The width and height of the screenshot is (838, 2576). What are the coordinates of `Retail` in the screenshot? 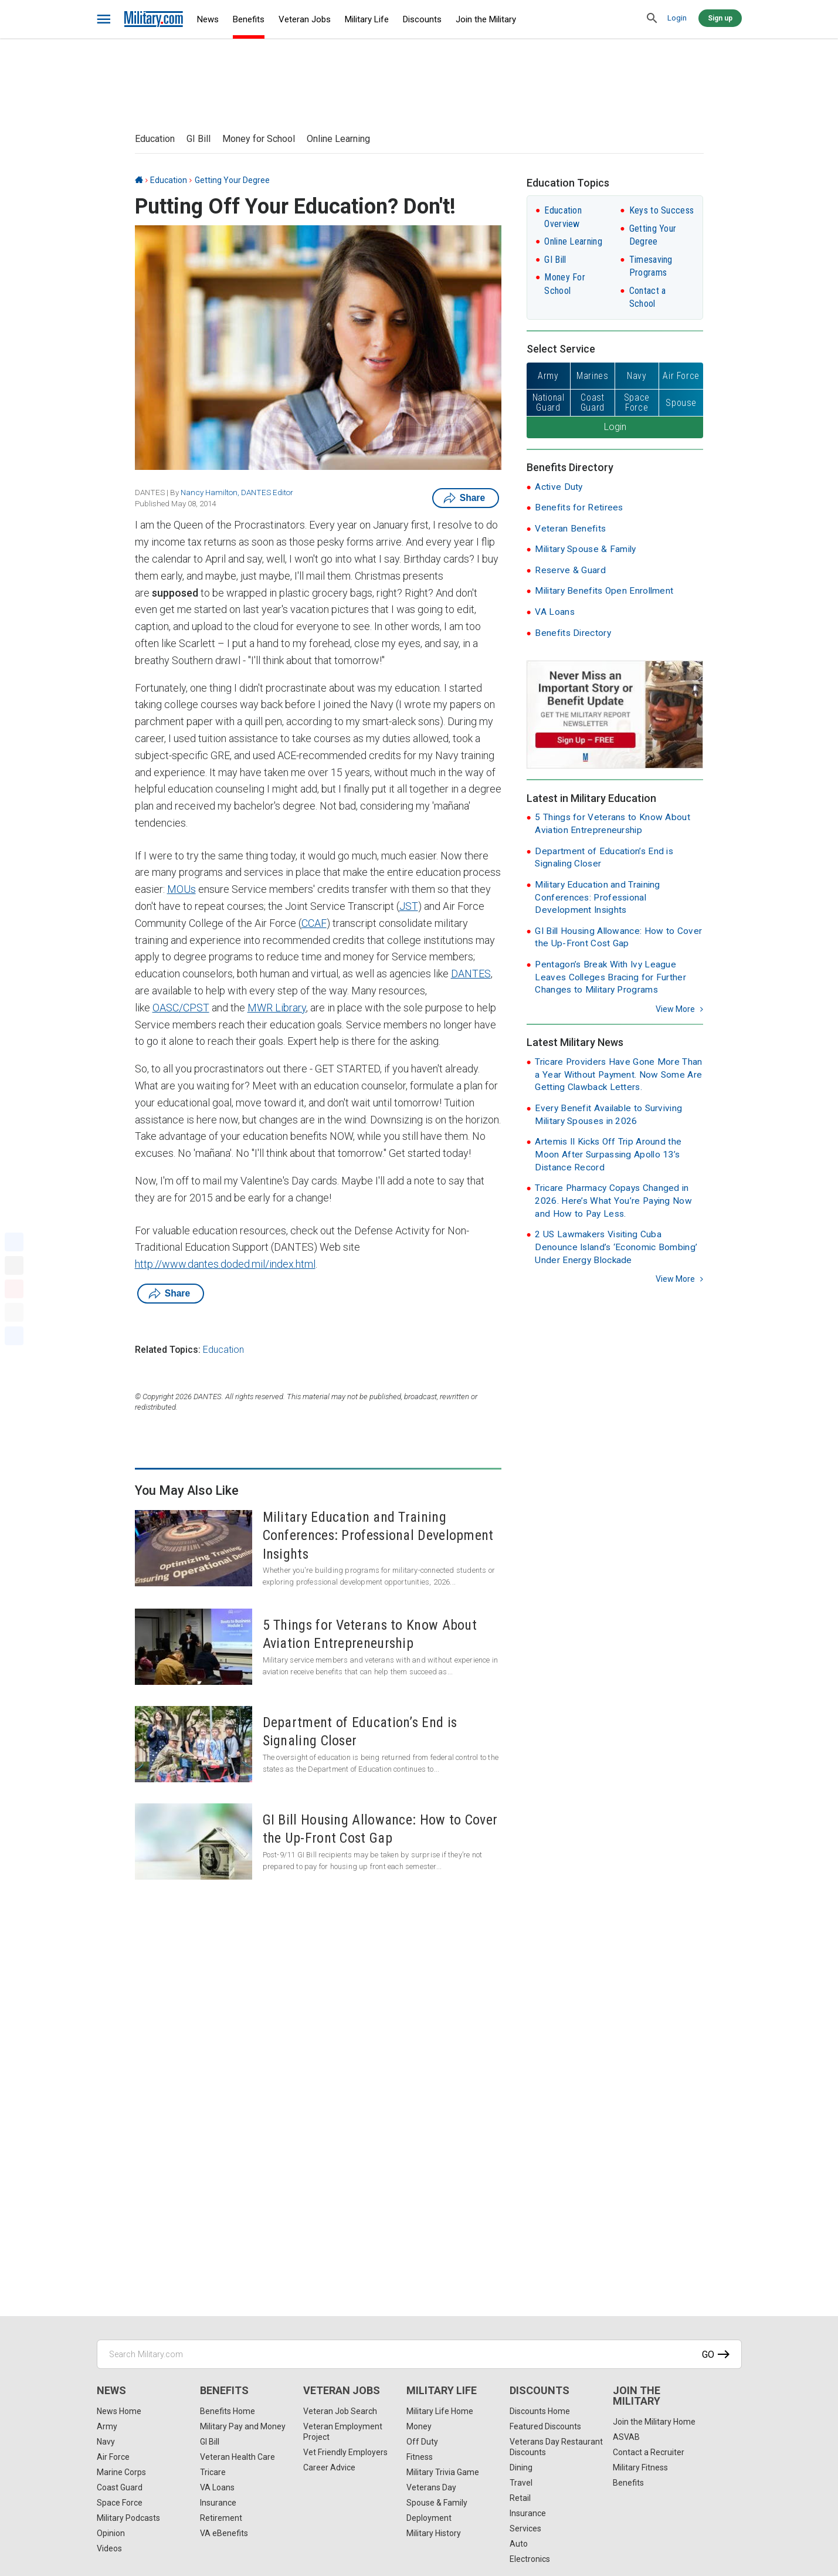 It's located at (520, 2498).